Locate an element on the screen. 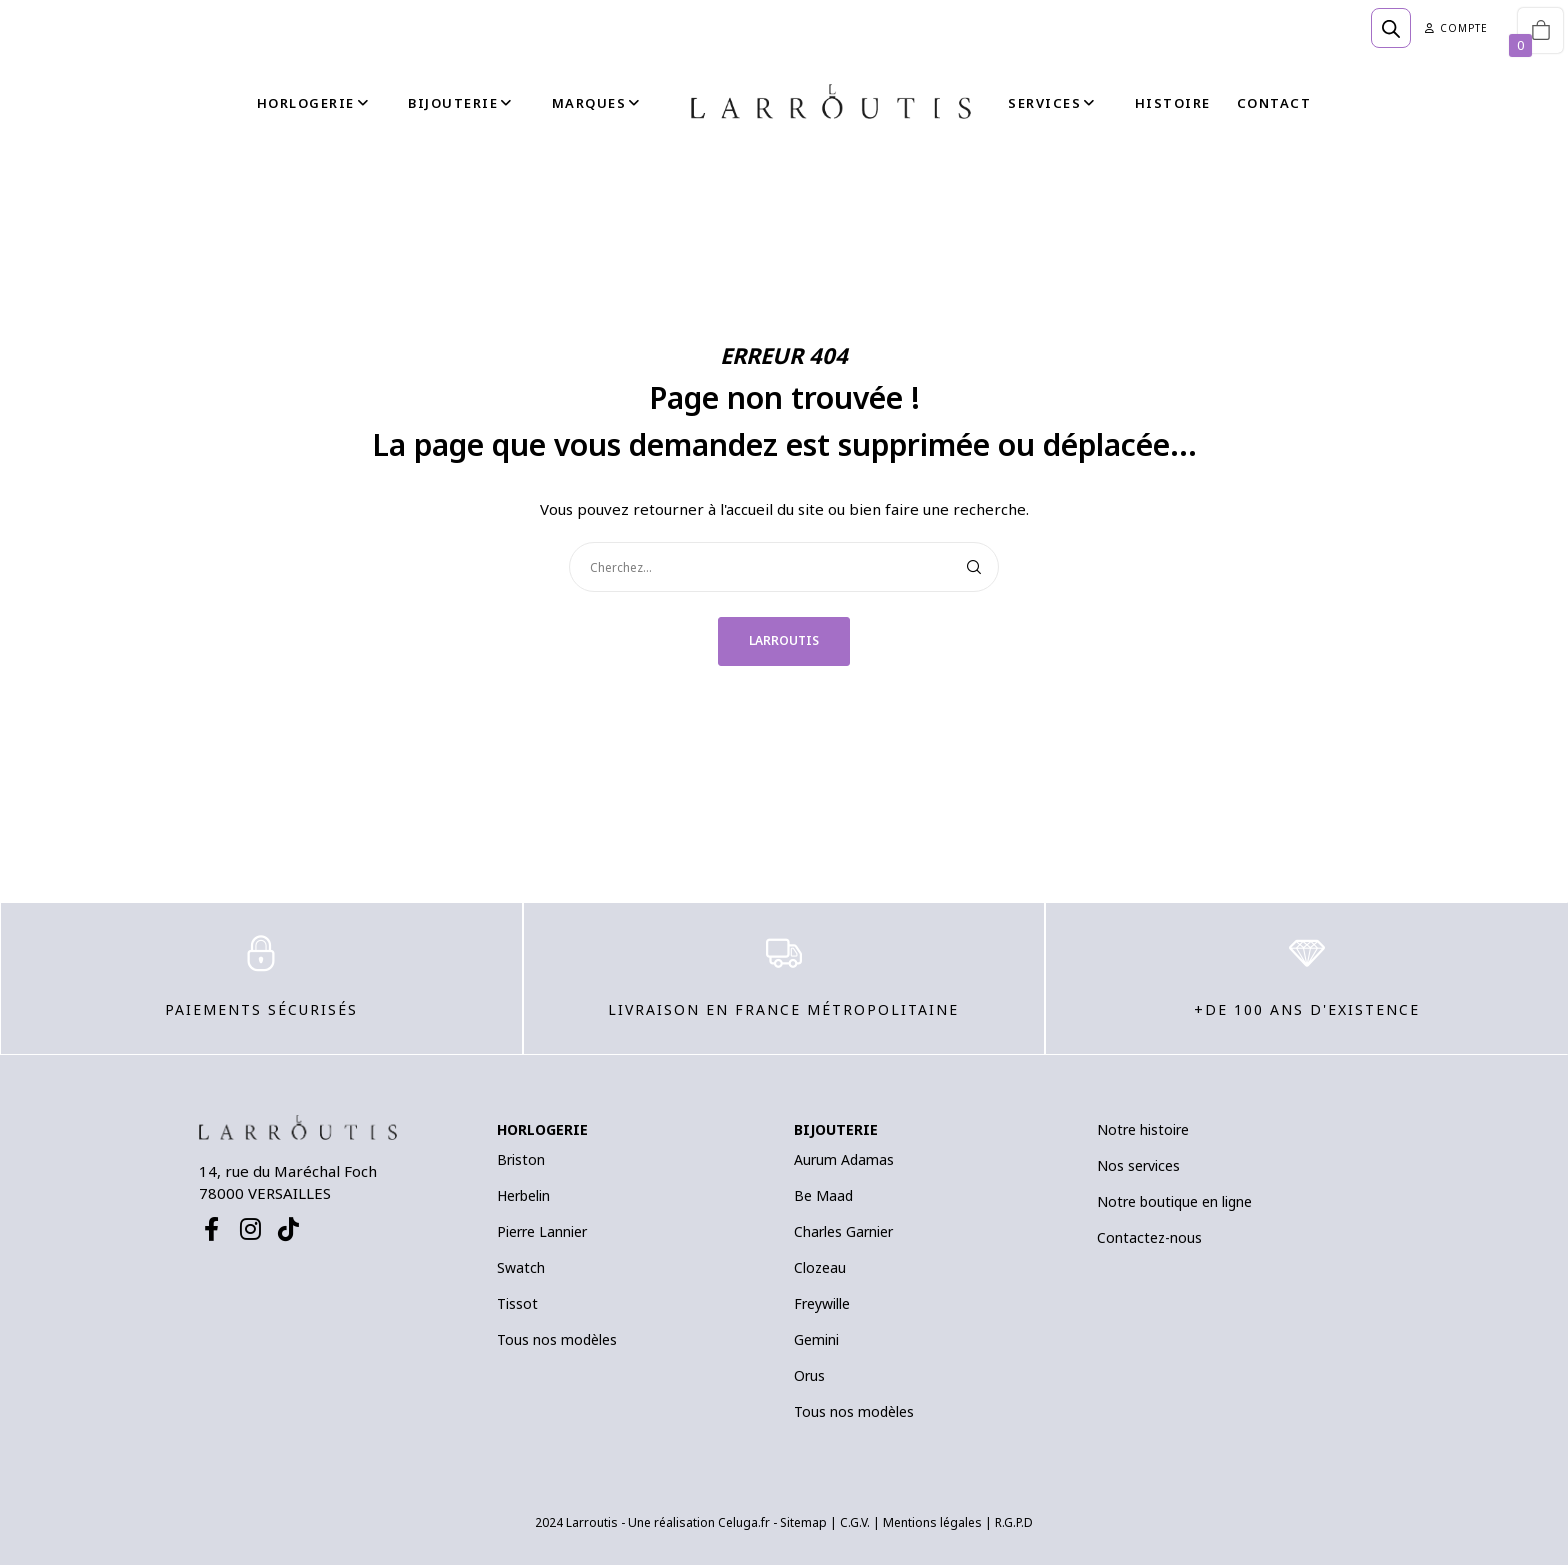  Contactez-nous is located at coordinates (1149, 1237).